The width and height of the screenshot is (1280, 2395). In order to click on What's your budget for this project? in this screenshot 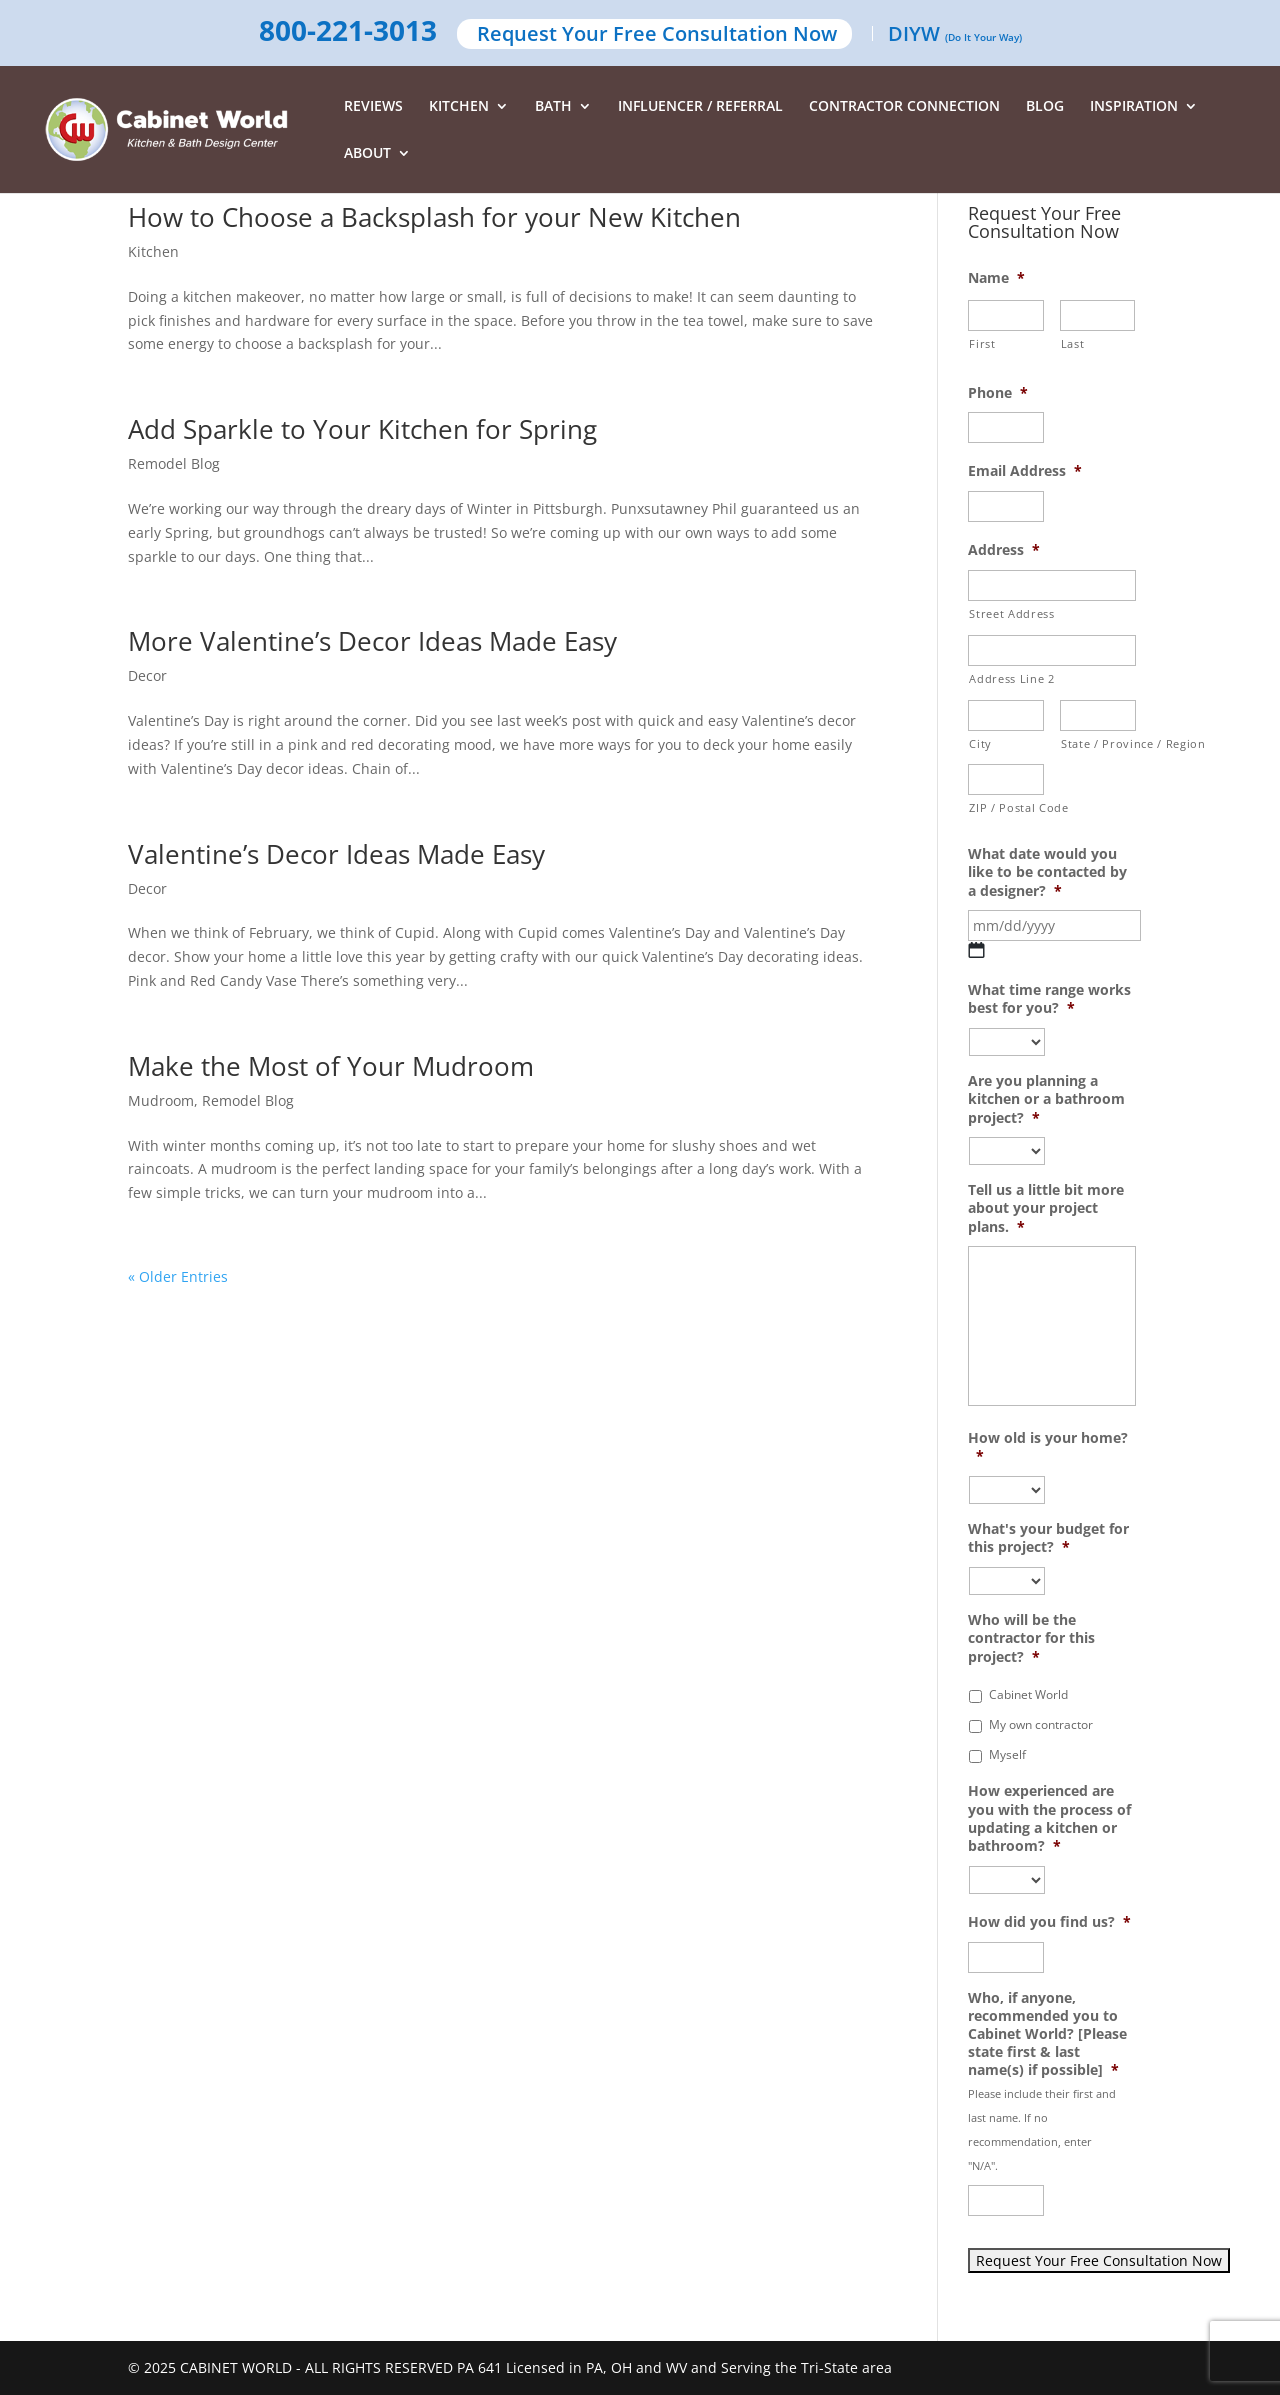, I will do `click(1048, 1538)`.